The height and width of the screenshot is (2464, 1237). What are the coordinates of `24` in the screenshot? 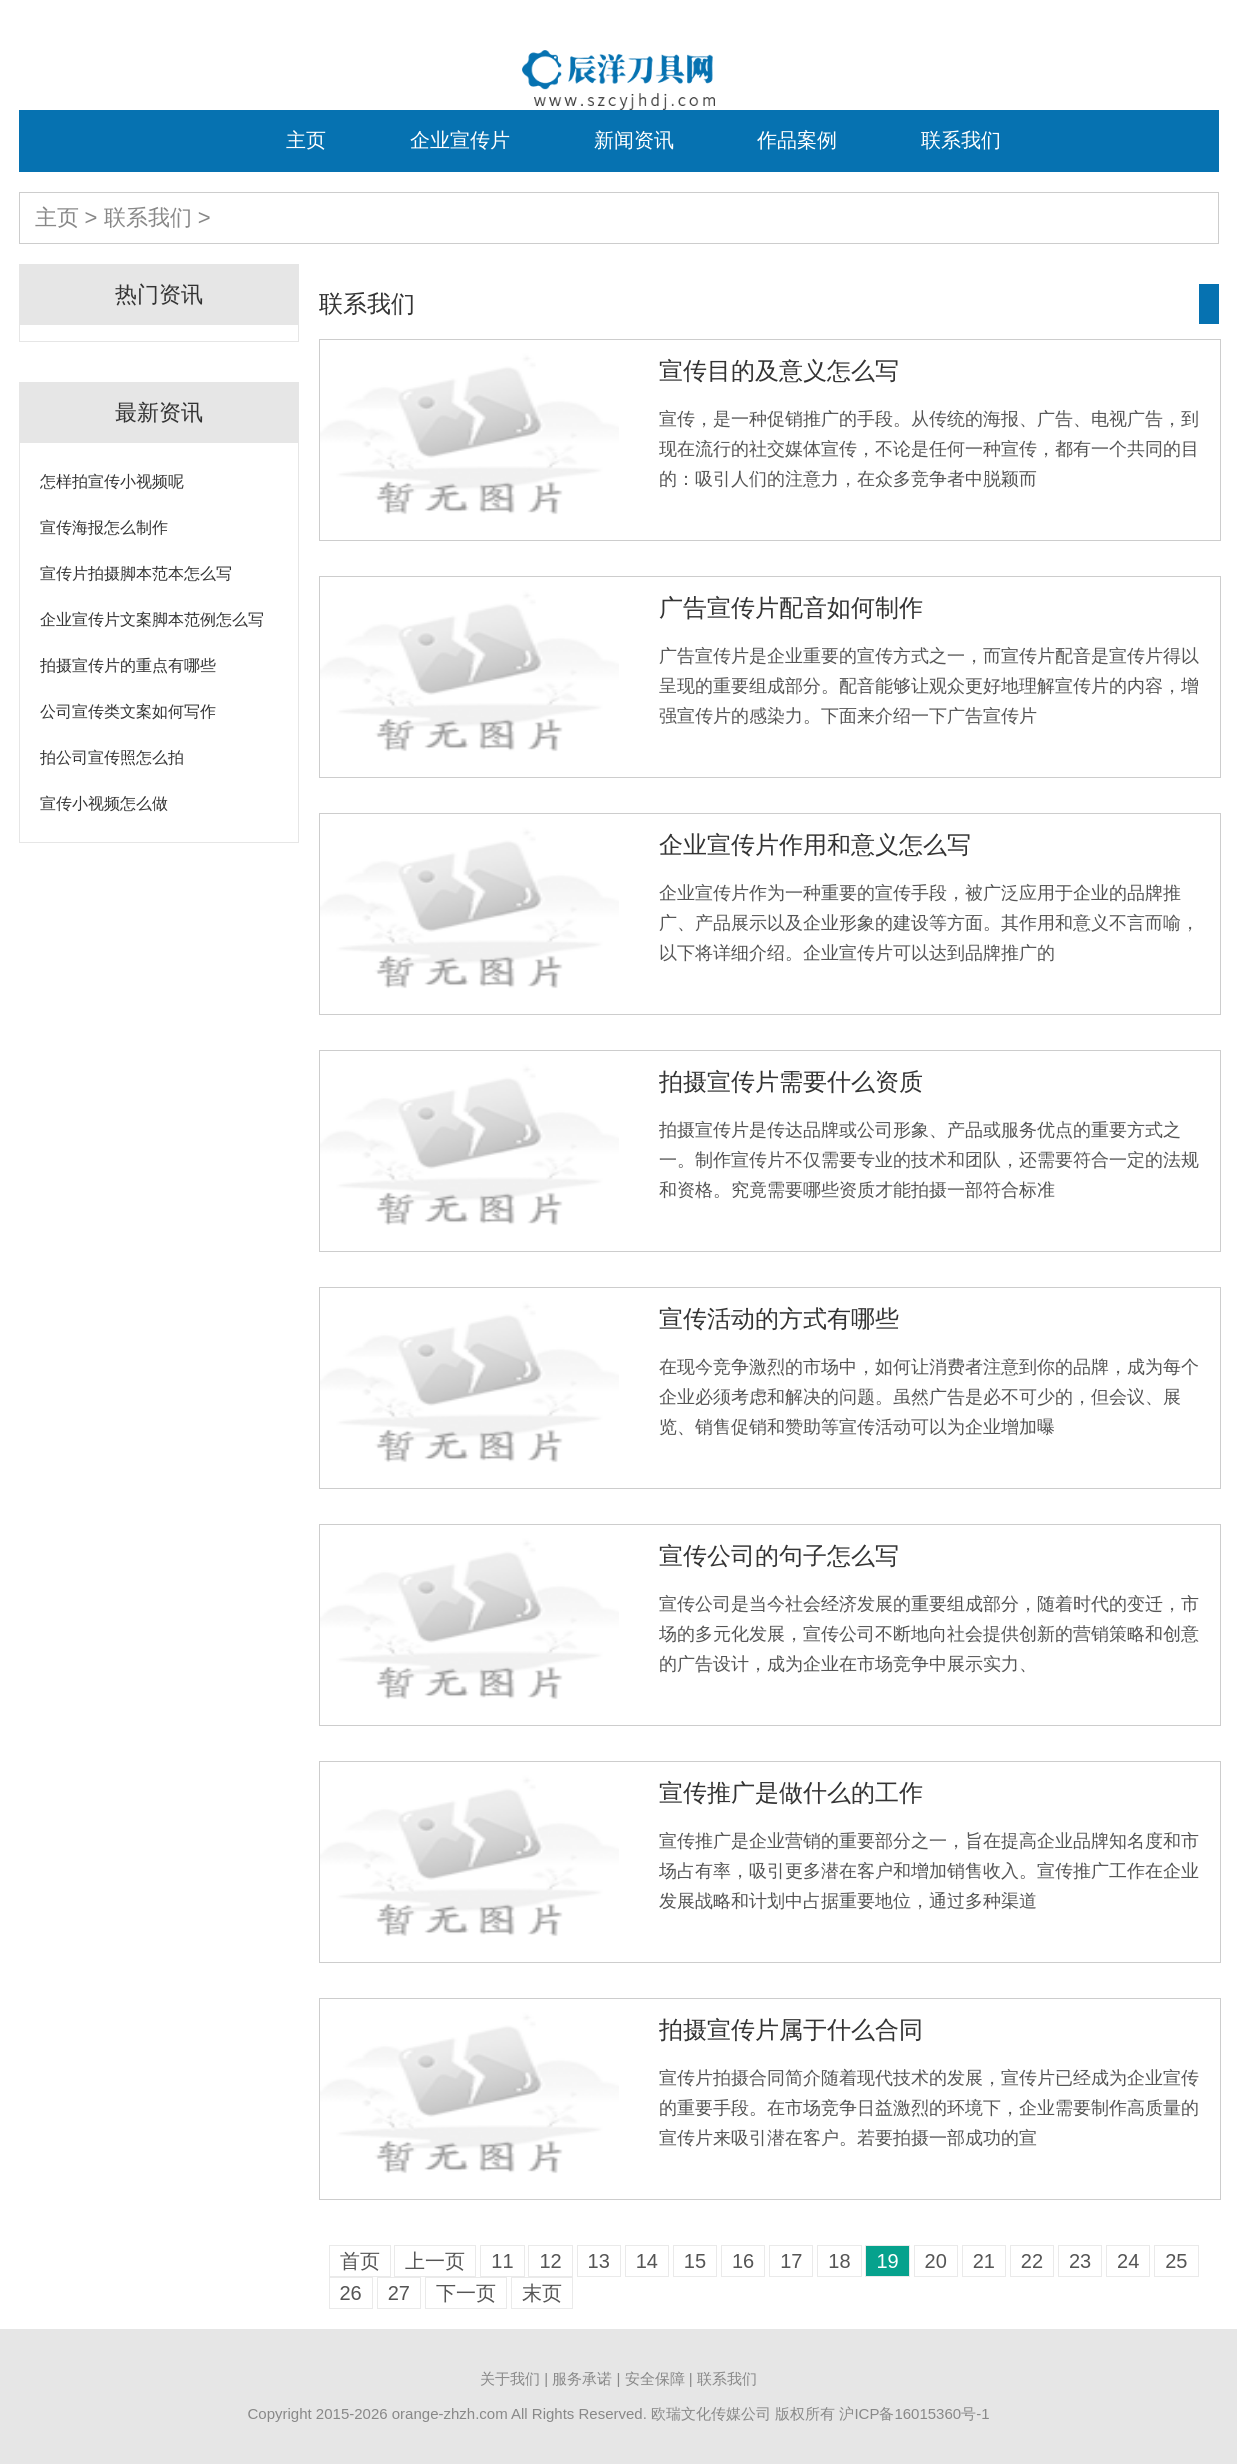 It's located at (1128, 2261).